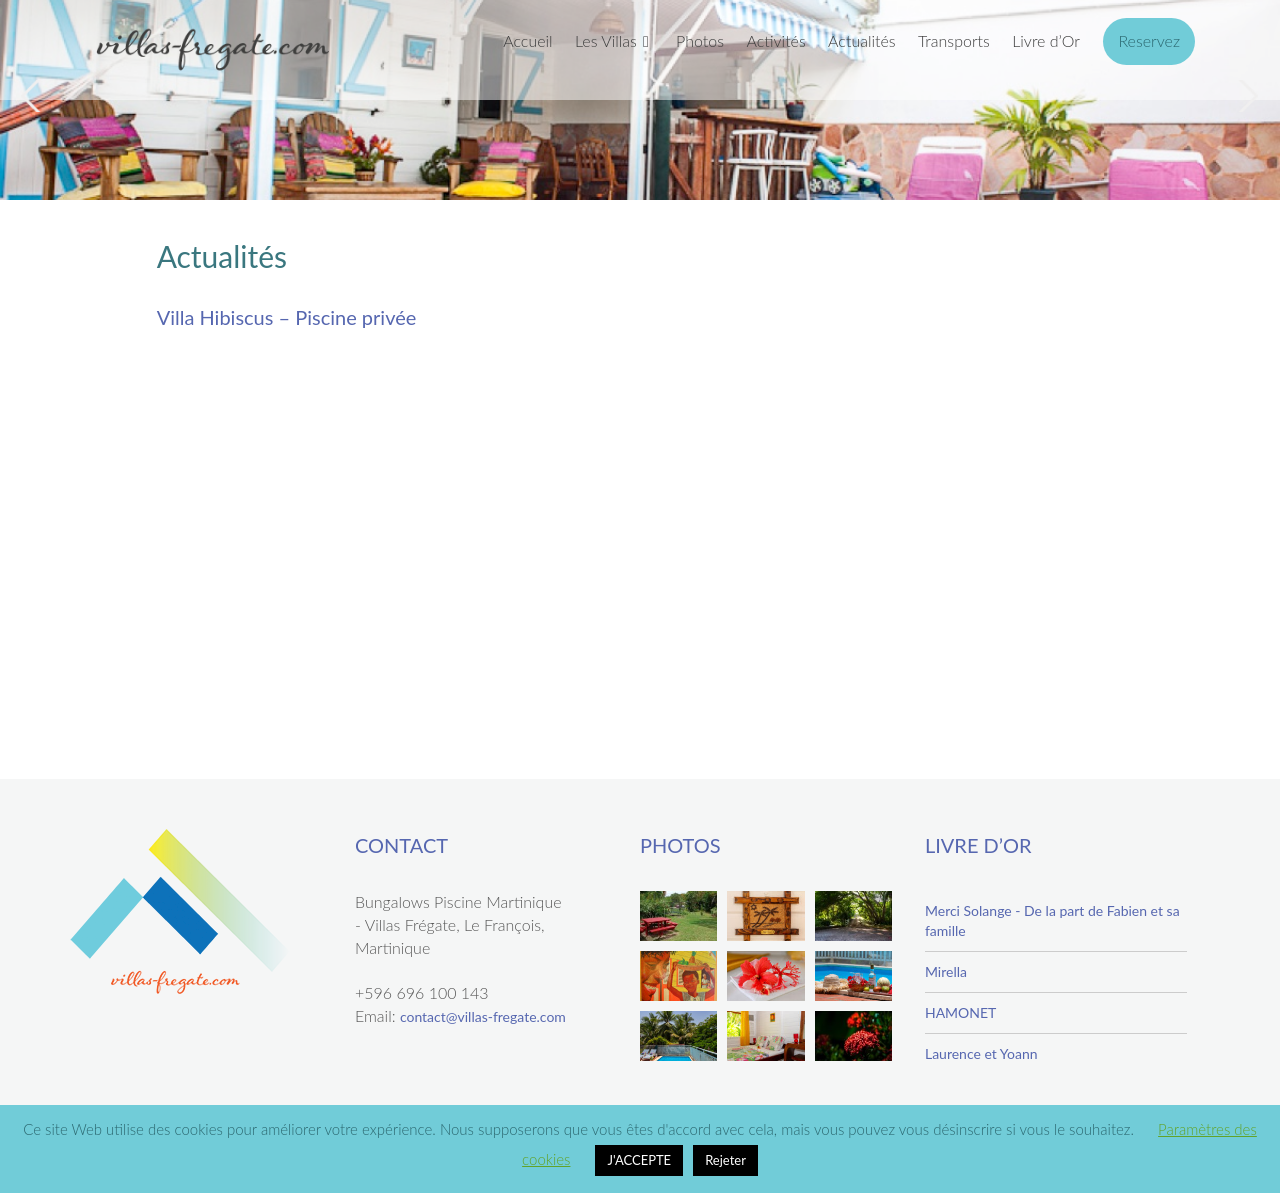 This screenshot has width=1280, height=1193. What do you see at coordinates (1046, 40) in the screenshot?
I see `Livre d’Or` at bounding box center [1046, 40].